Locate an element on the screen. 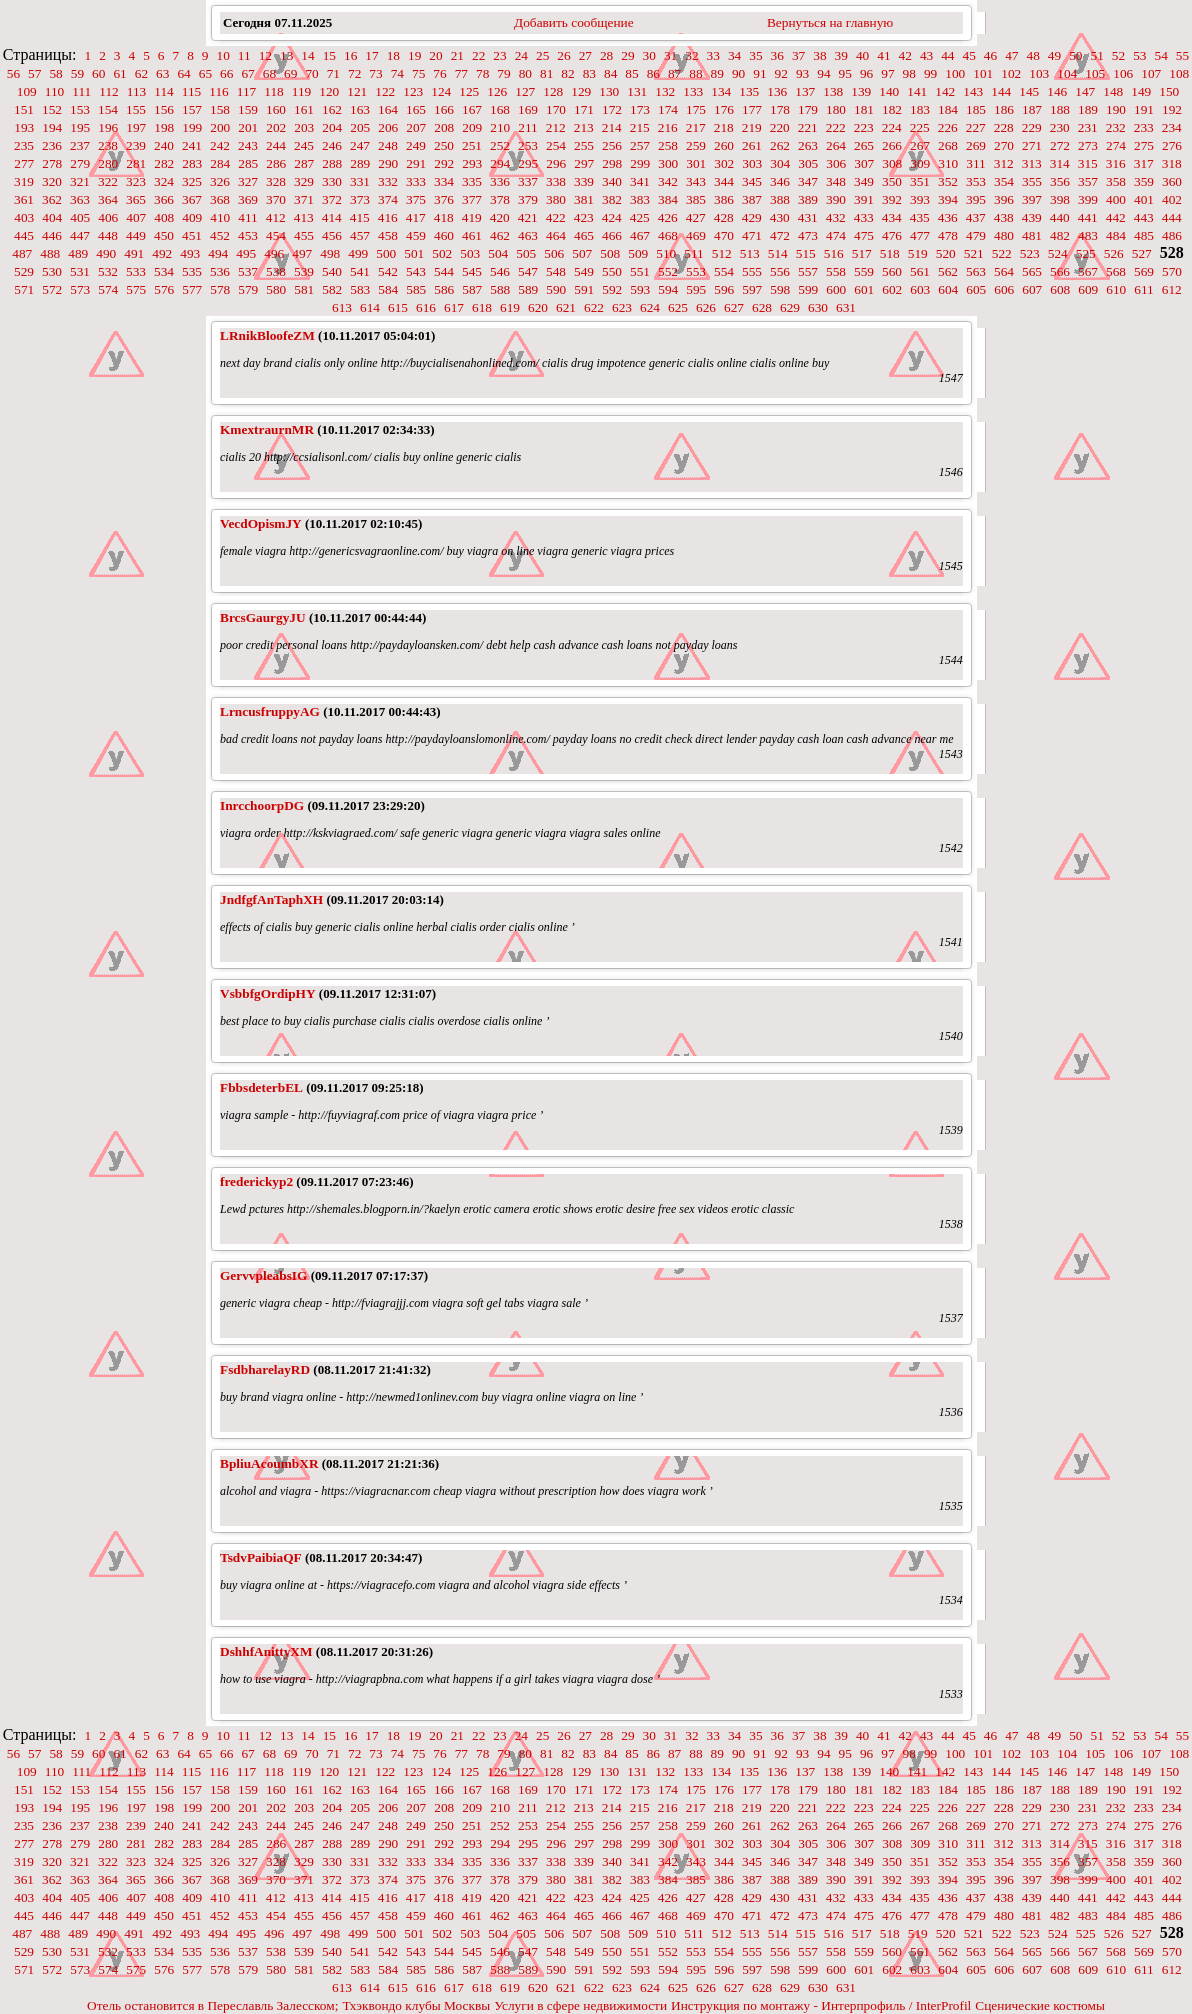  122 is located at coordinates (385, 91).